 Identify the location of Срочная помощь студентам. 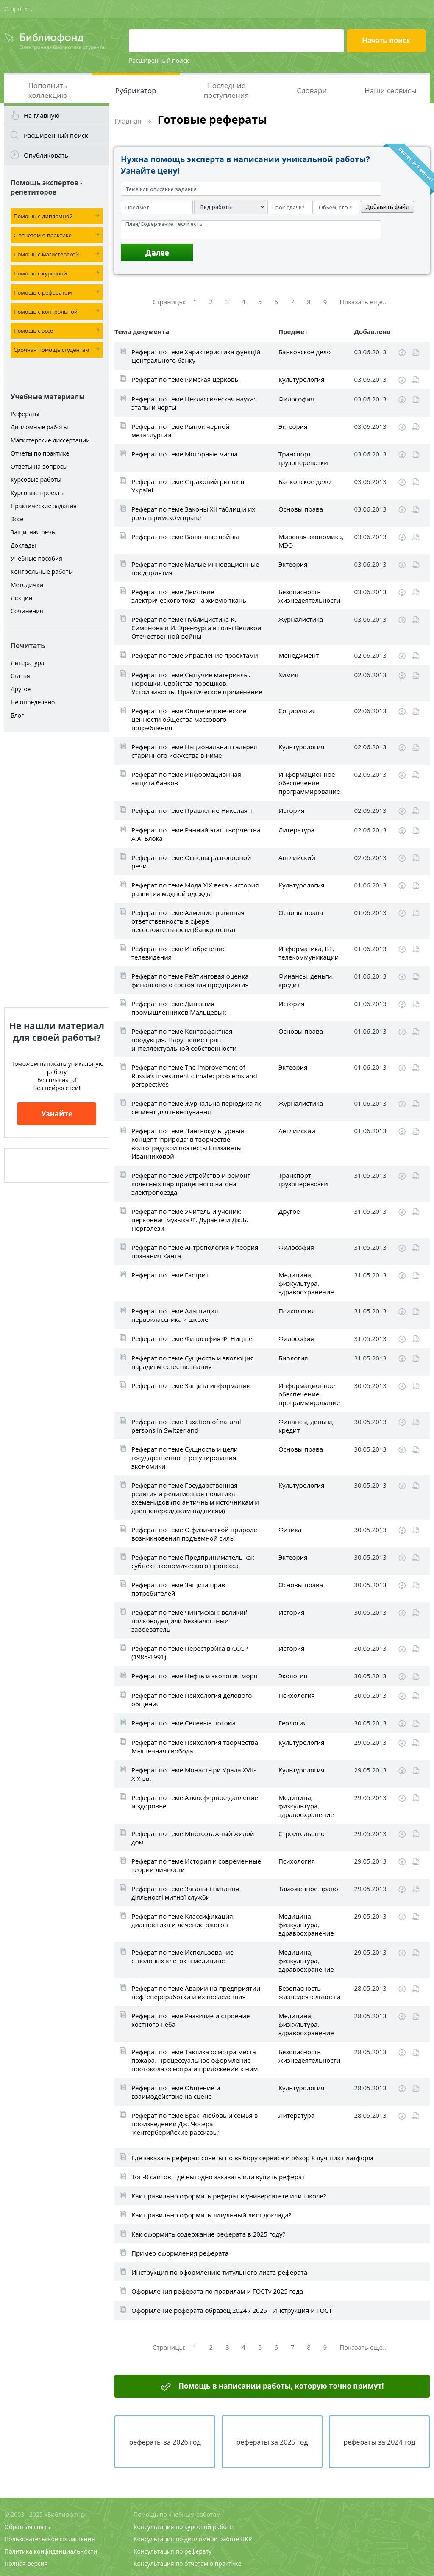
(51, 349).